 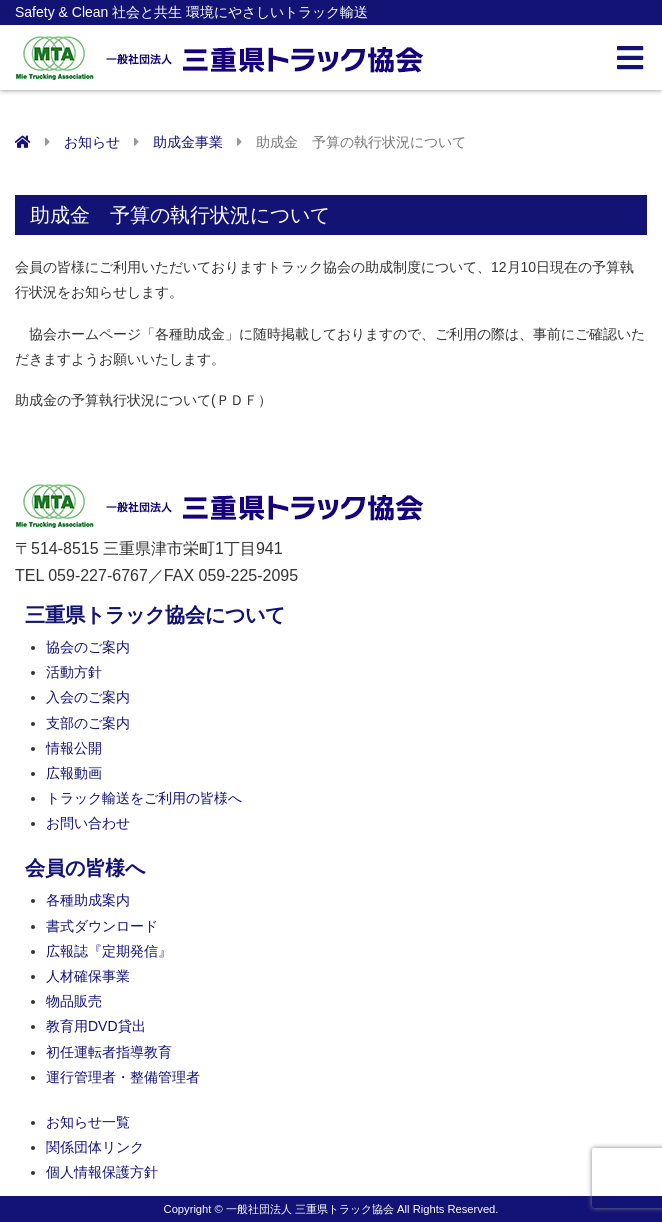 What do you see at coordinates (74, 748) in the screenshot?
I see `情報公開` at bounding box center [74, 748].